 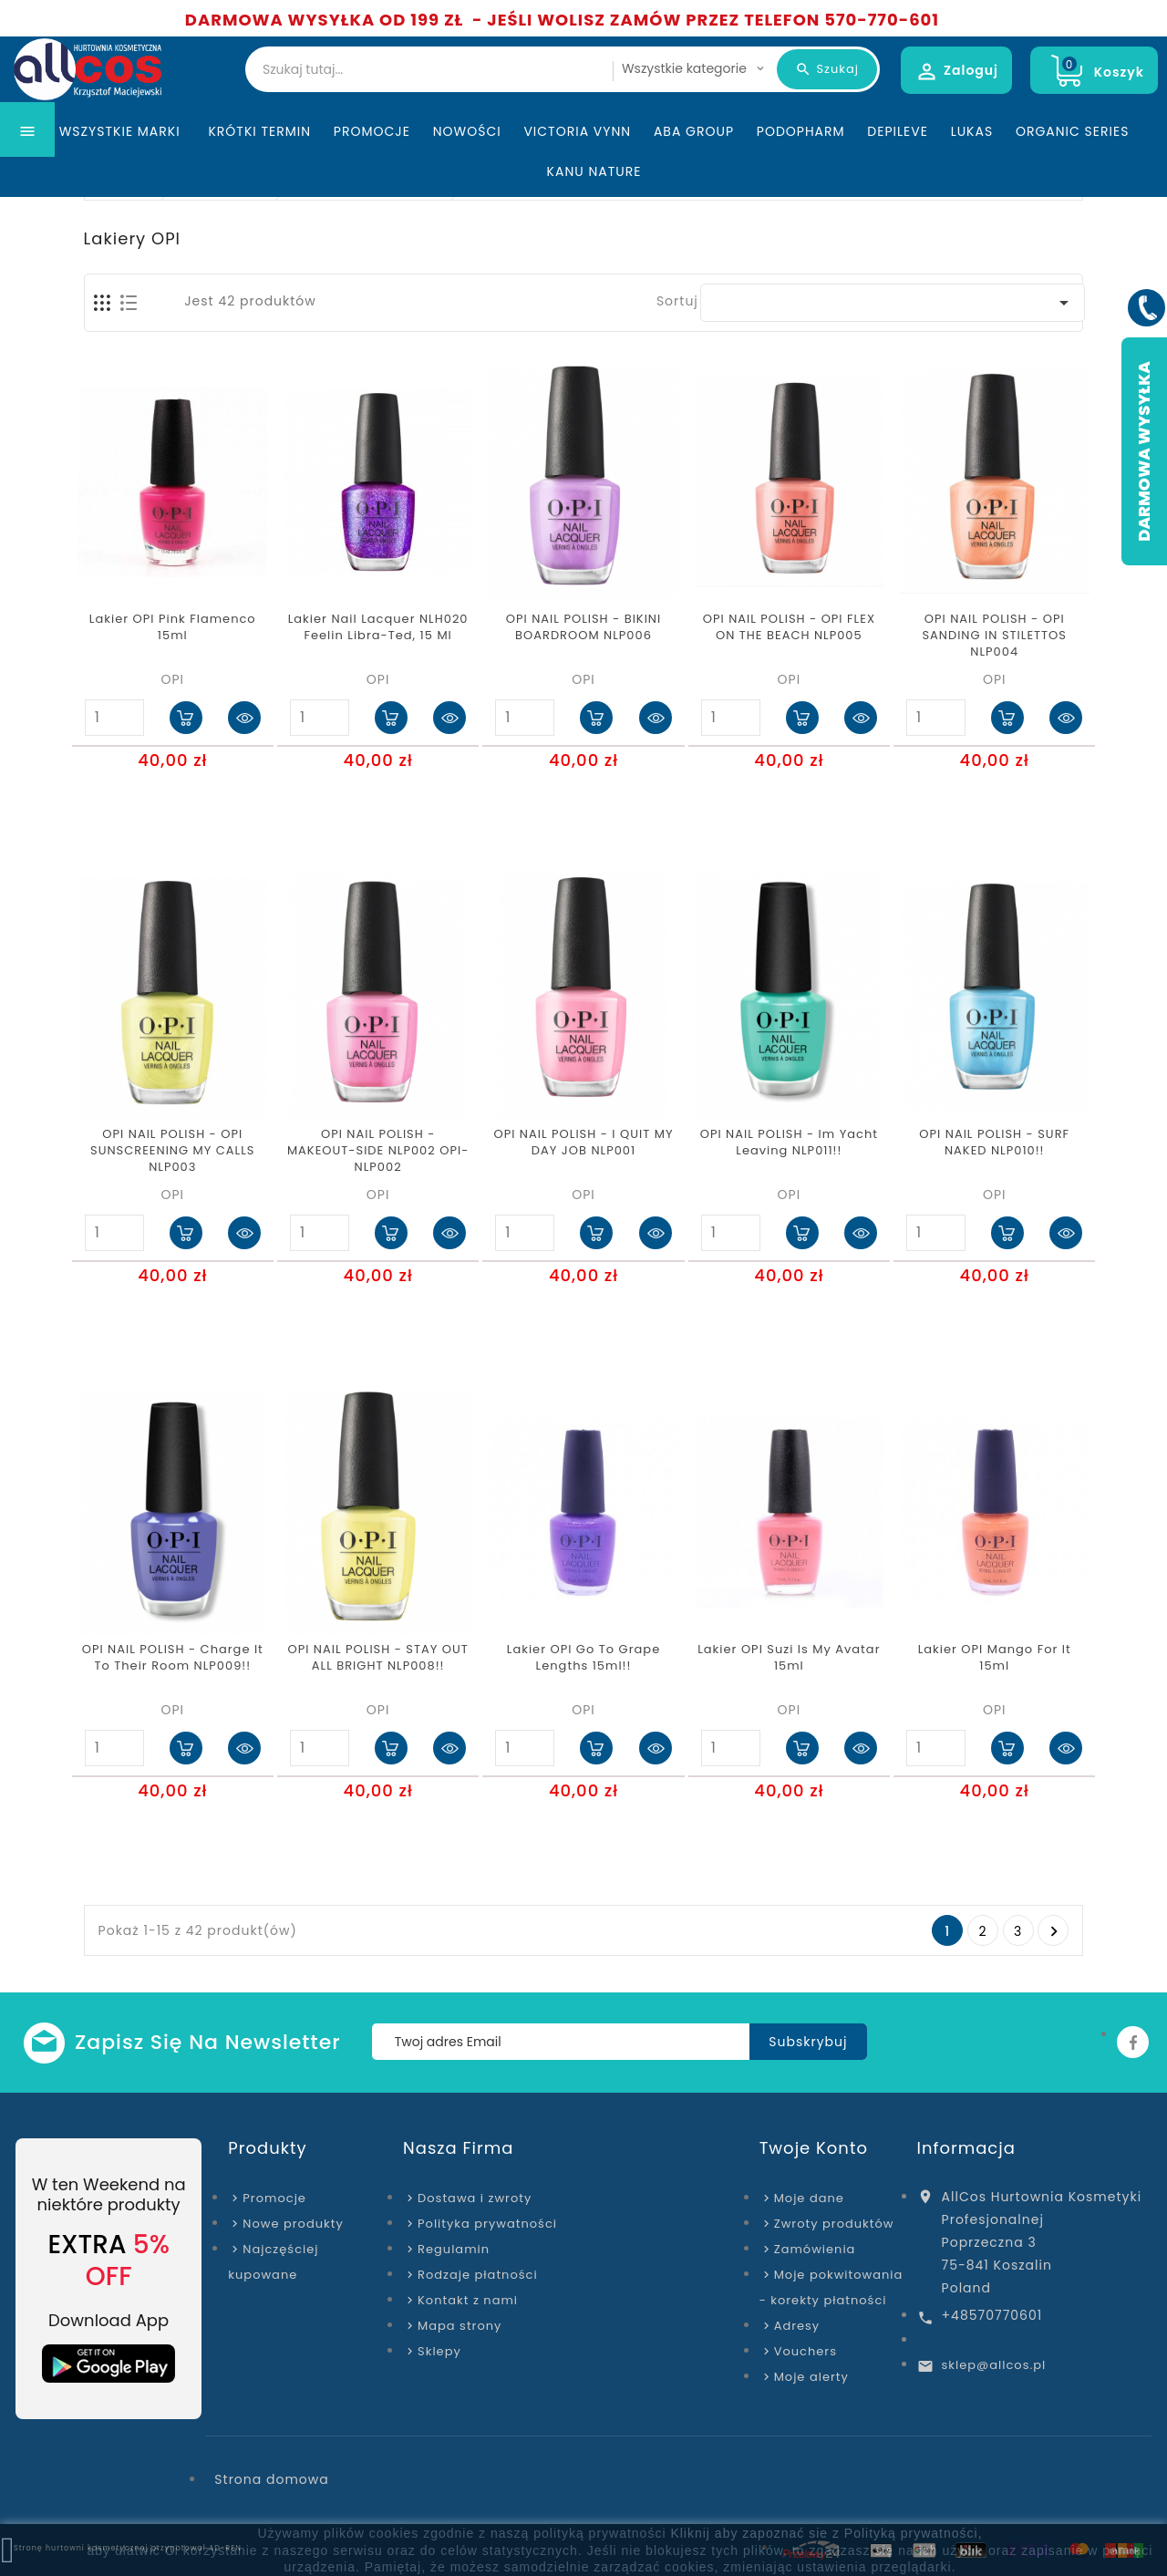 I want to click on Organic Series, so click(x=1072, y=168).